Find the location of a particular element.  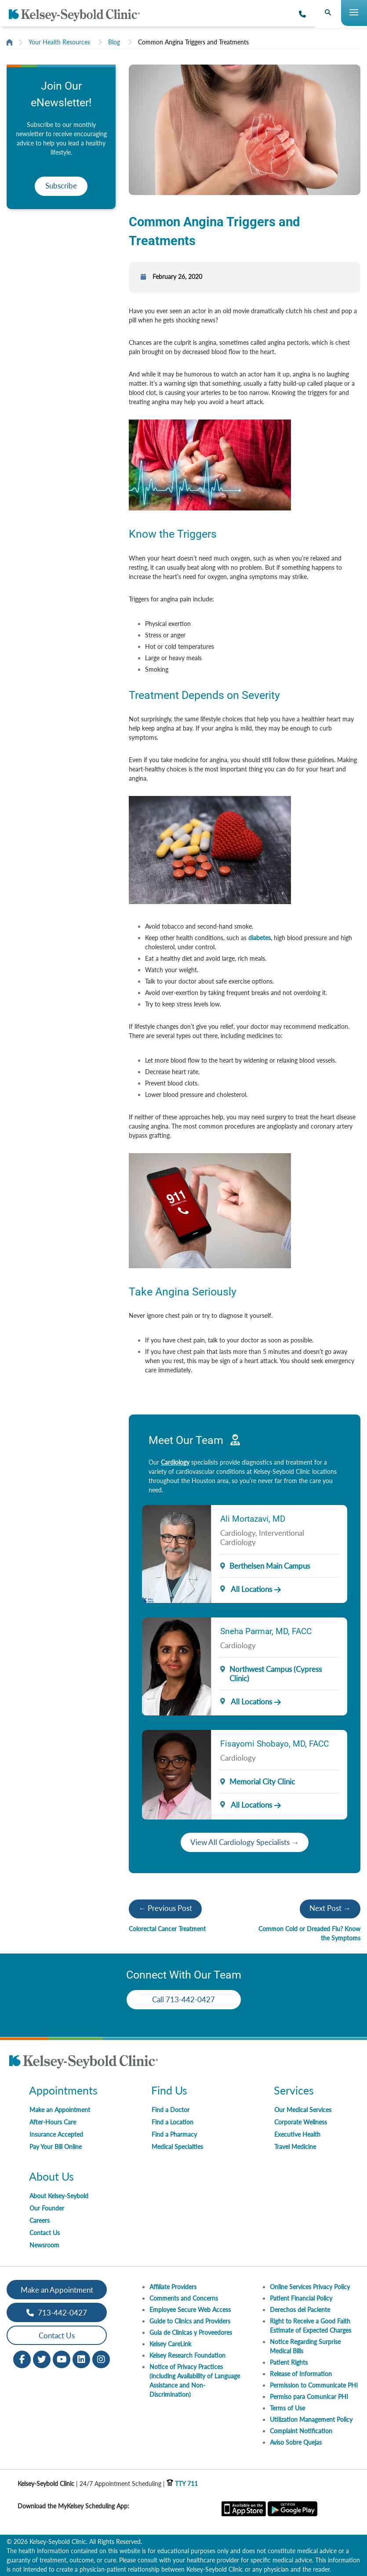

Your Health Resources is located at coordinates (59, 42).